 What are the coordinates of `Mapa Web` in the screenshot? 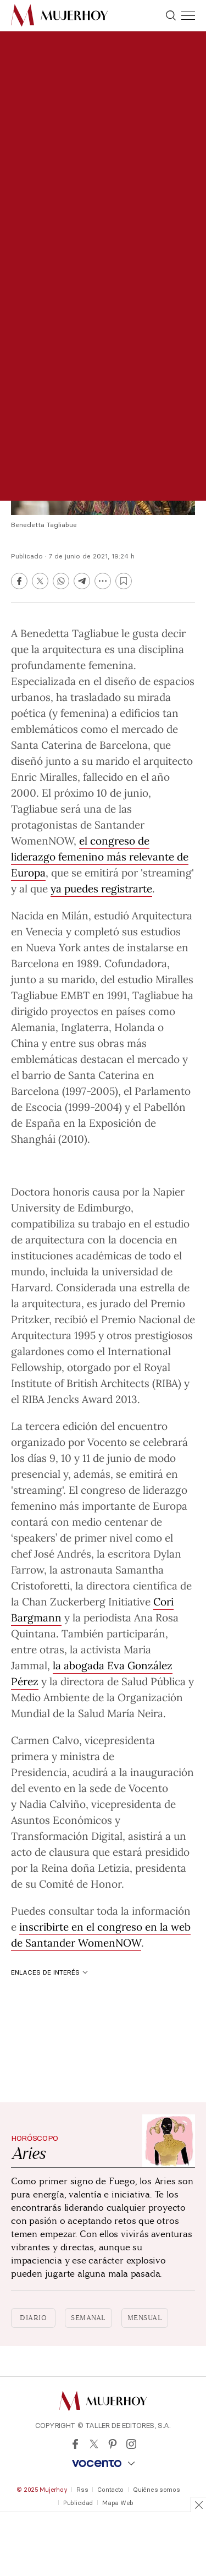 It's located at (117, 2503).